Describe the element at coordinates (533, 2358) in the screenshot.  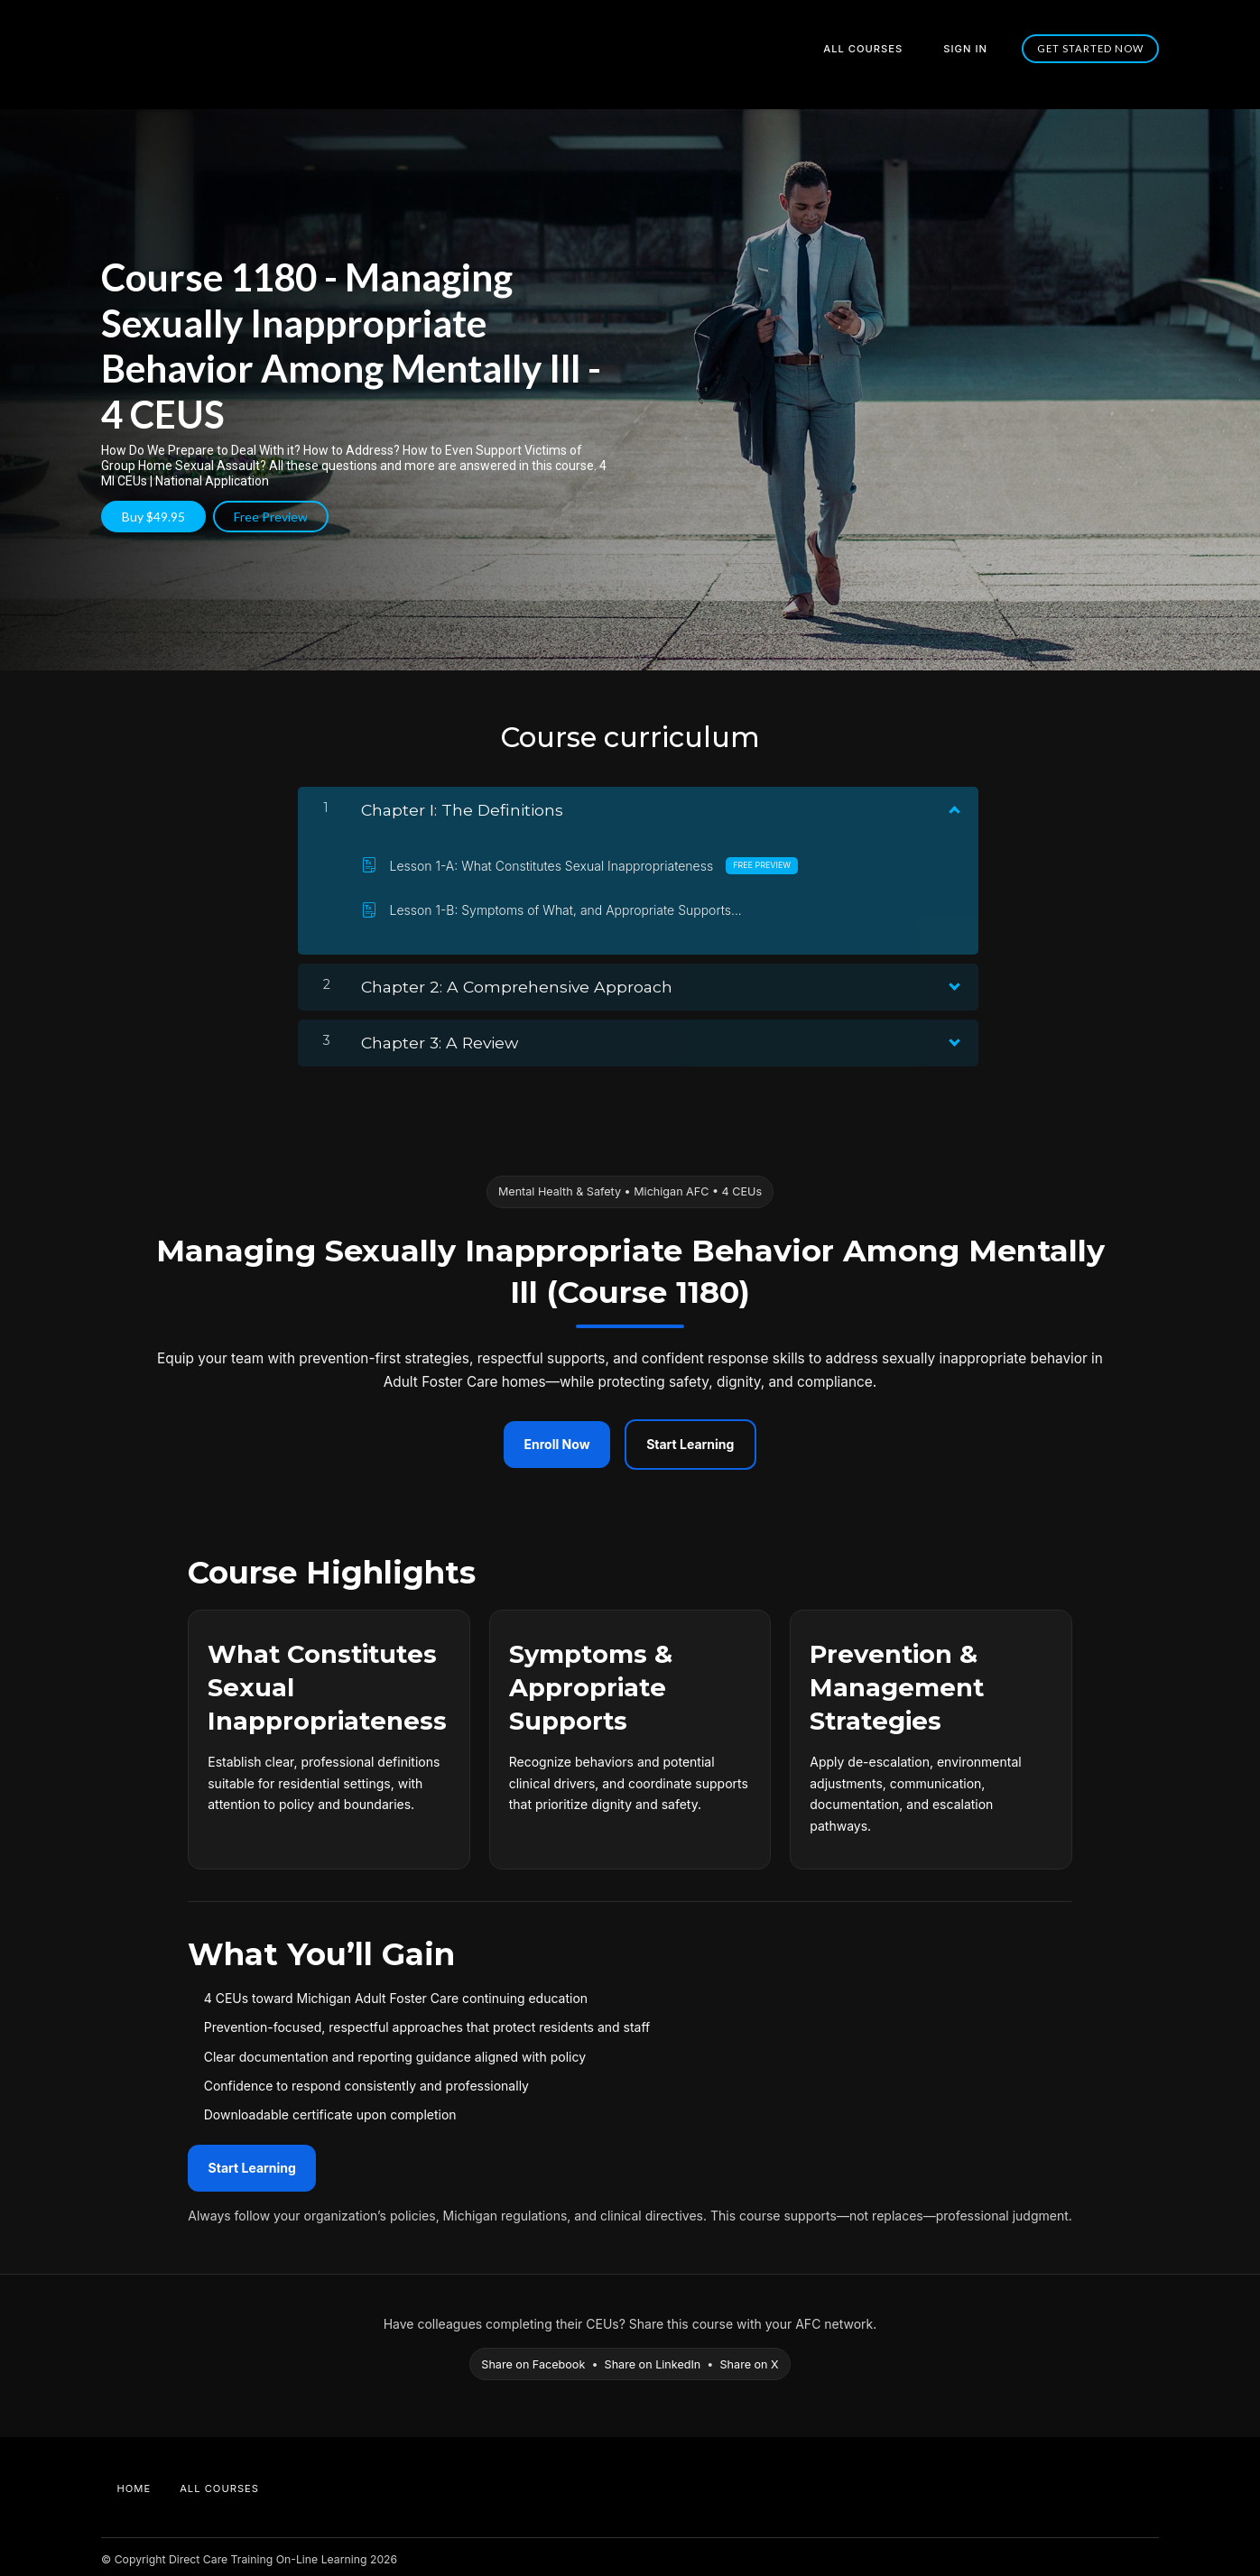
I see `Share on Facebook` at that location.